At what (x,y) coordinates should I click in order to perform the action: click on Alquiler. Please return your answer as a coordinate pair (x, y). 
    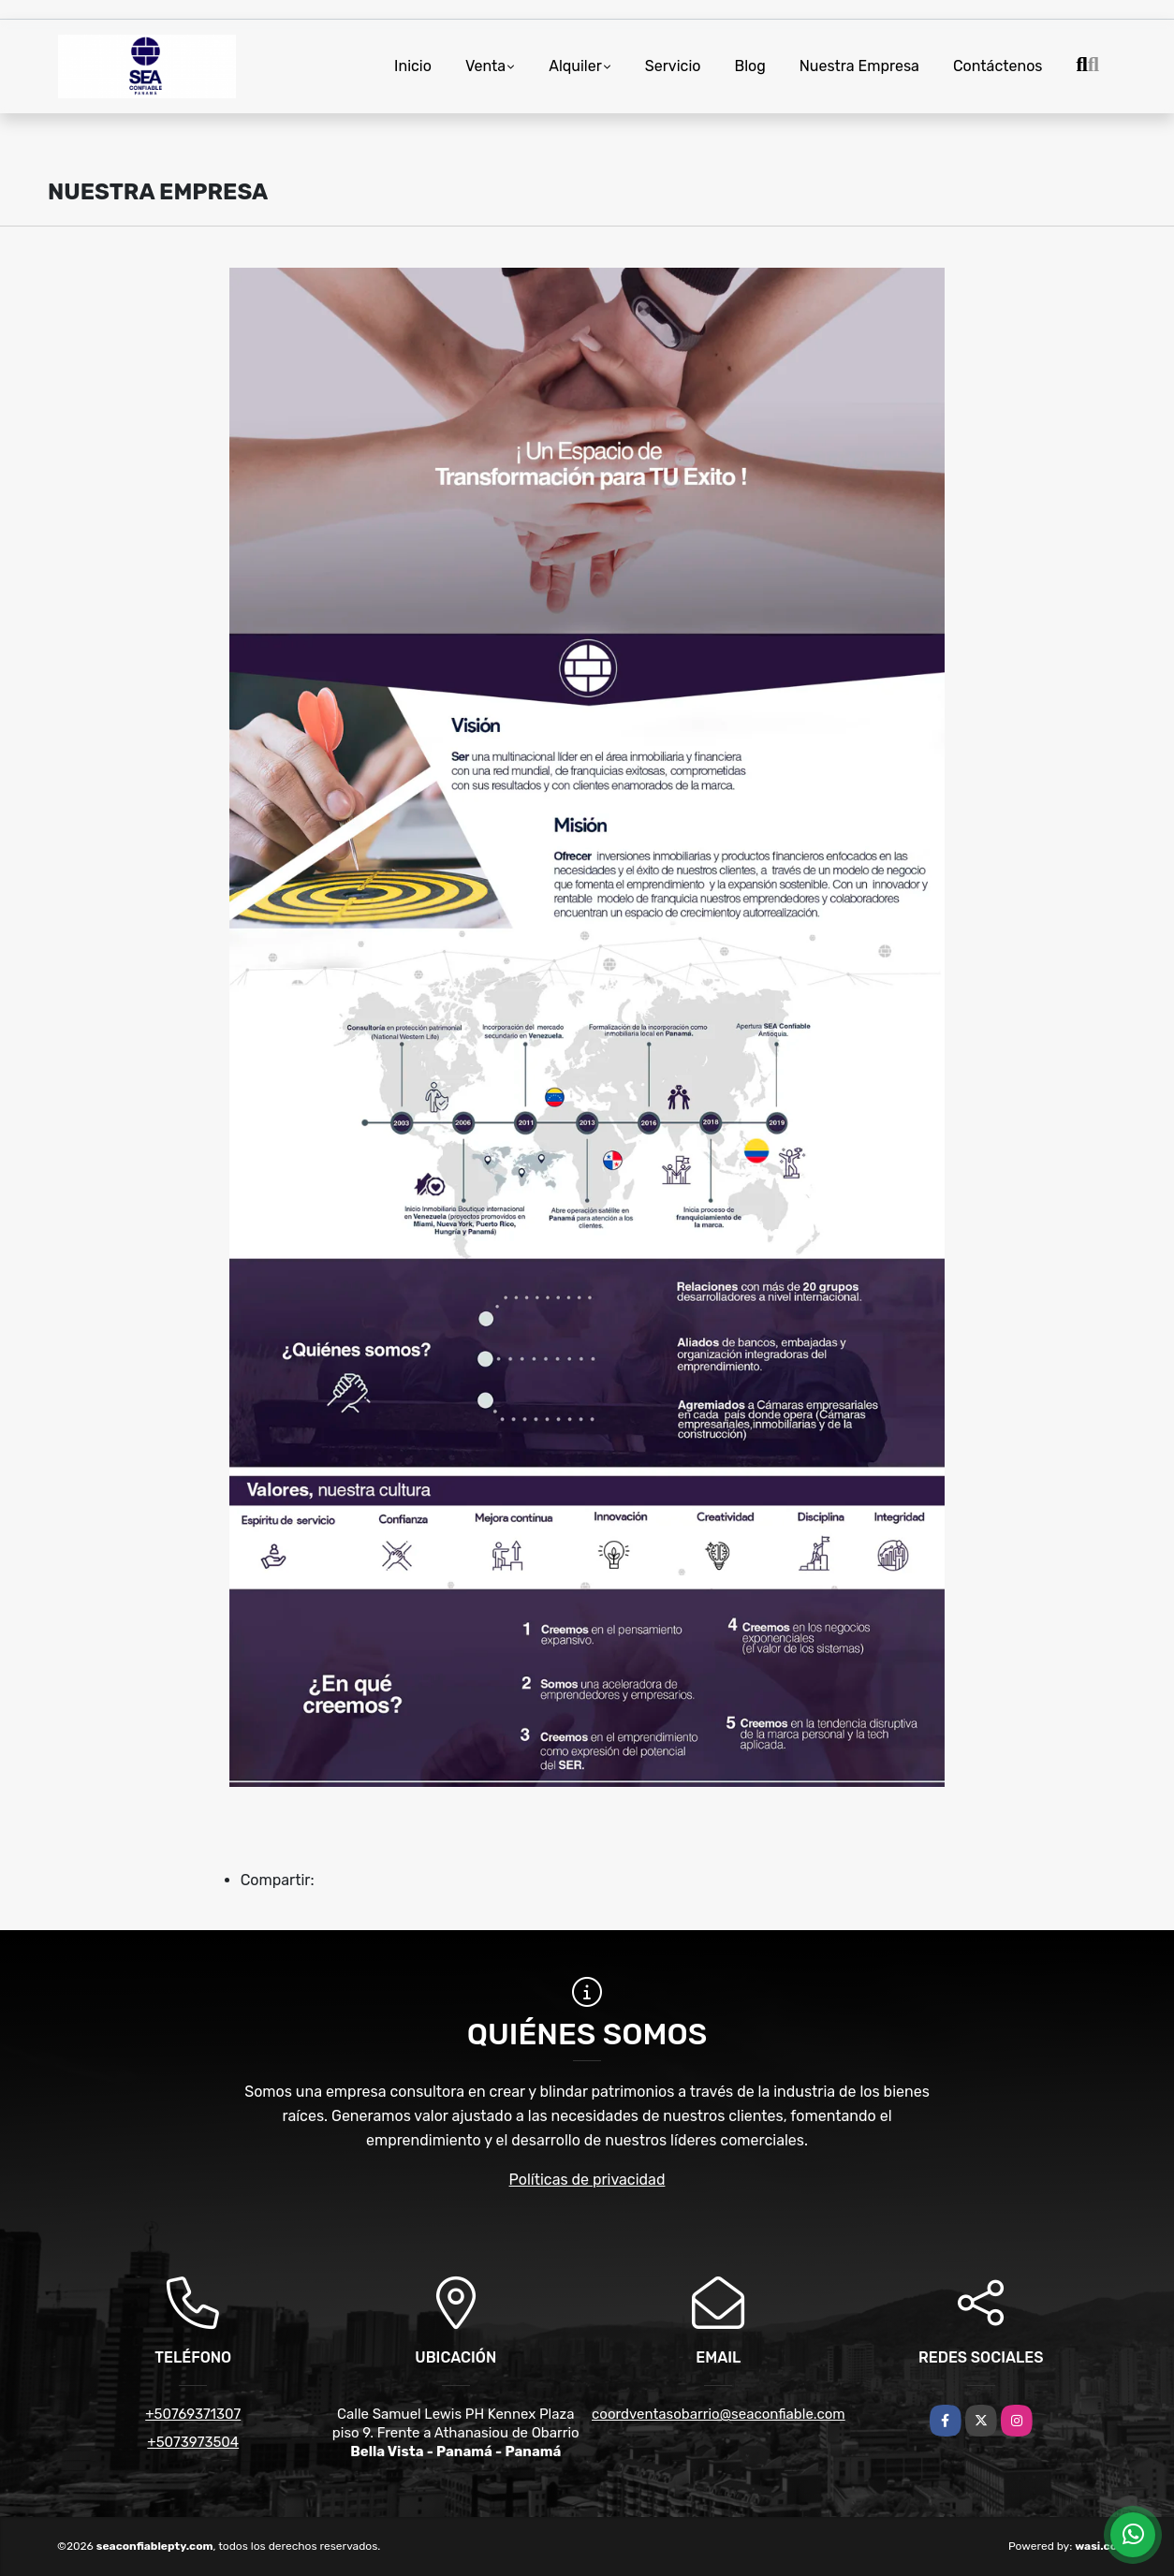
    Looking at the image, I should click on (575, 66).